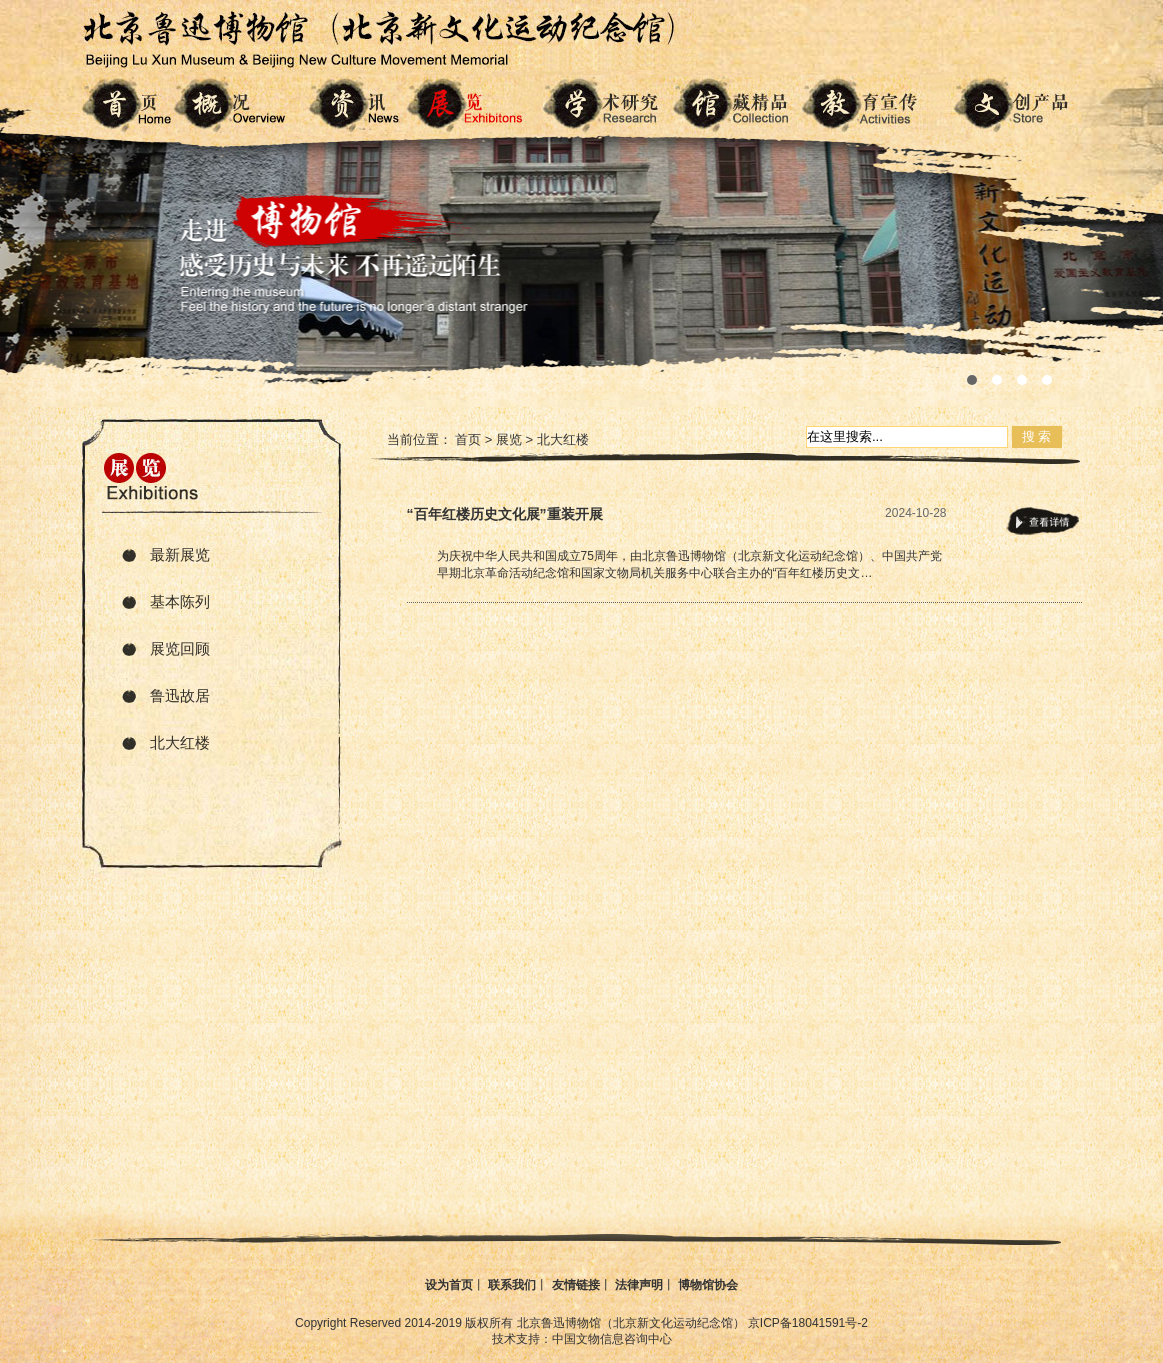 The image size is (1163, 1363). Describe the element at coordinates (180, 554) in the screenshot. I see `最新展览` at that location.